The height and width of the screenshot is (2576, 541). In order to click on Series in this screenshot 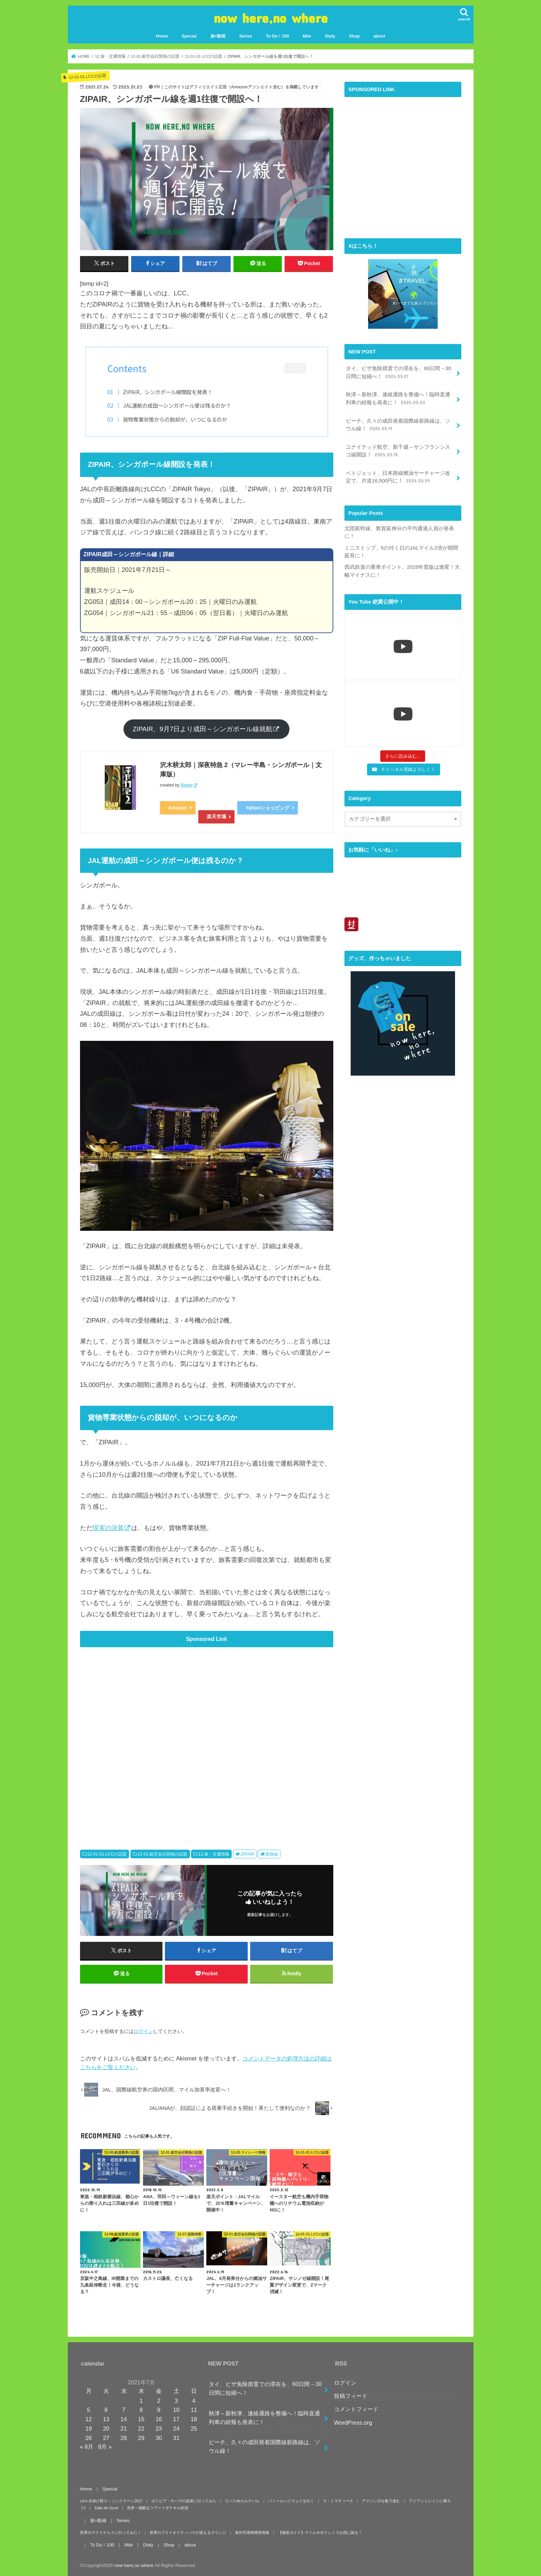, I will do `click(245, 36)`.